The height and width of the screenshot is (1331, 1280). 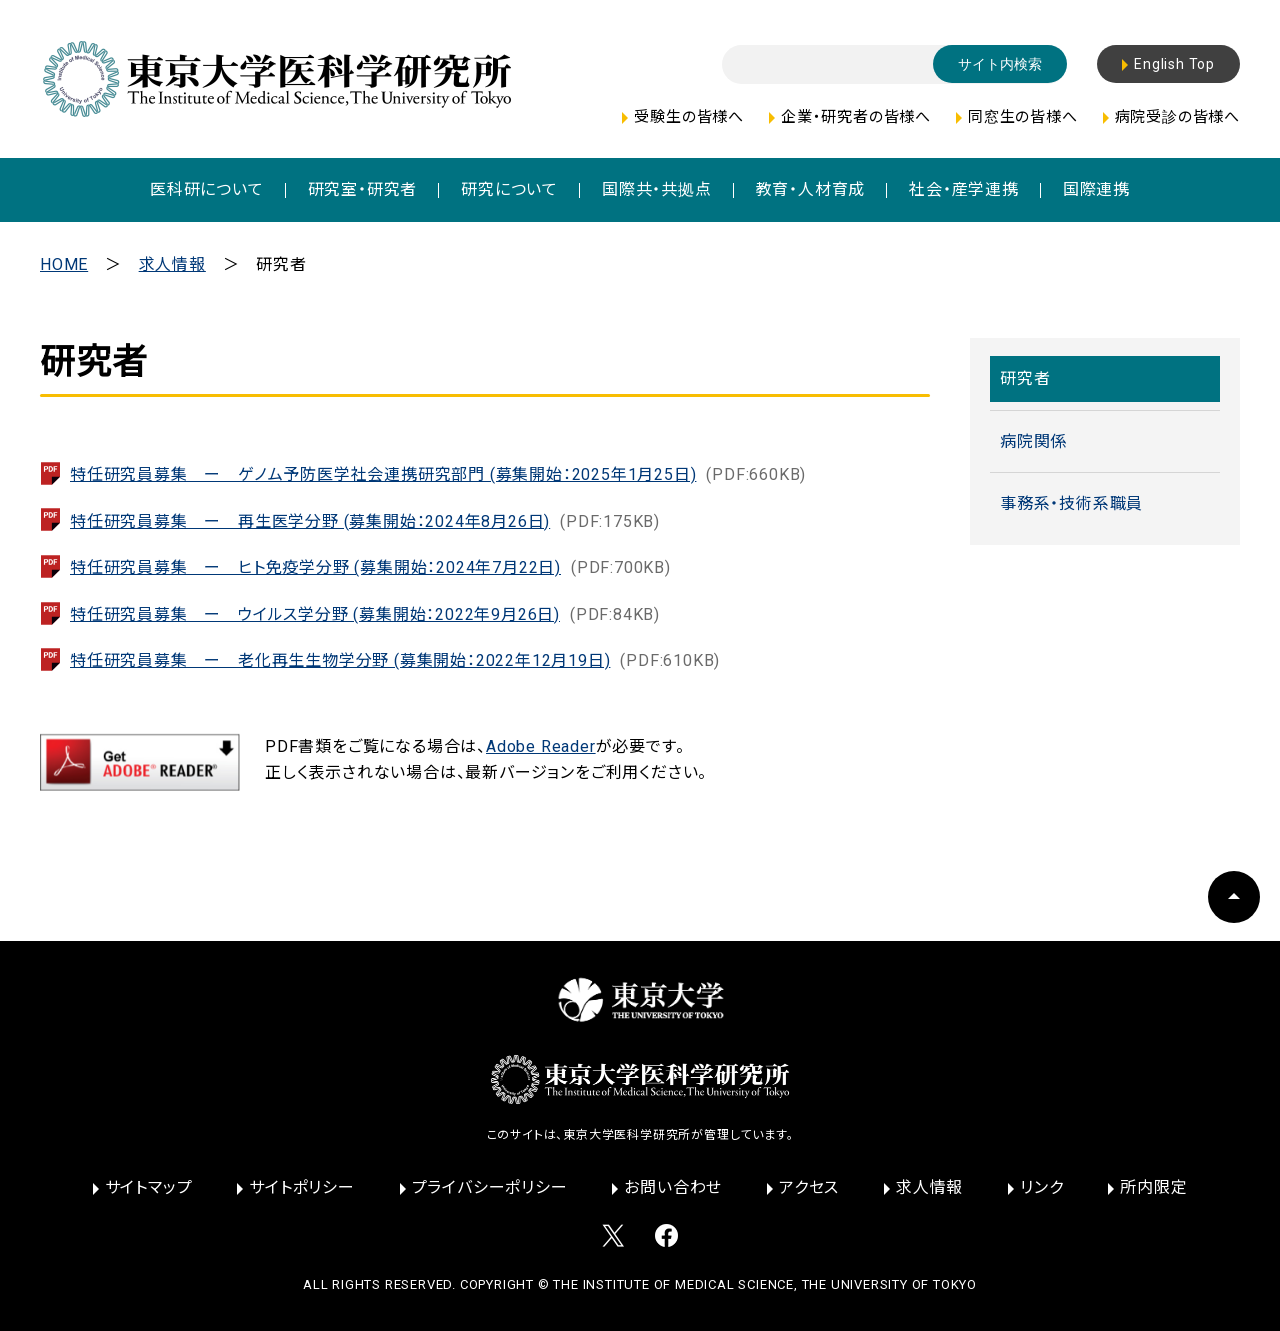 I want to click on 特任研究員募集 ー ウイルス学分野 (募集開始：2022年9月26日), so click(x=365, y=614).